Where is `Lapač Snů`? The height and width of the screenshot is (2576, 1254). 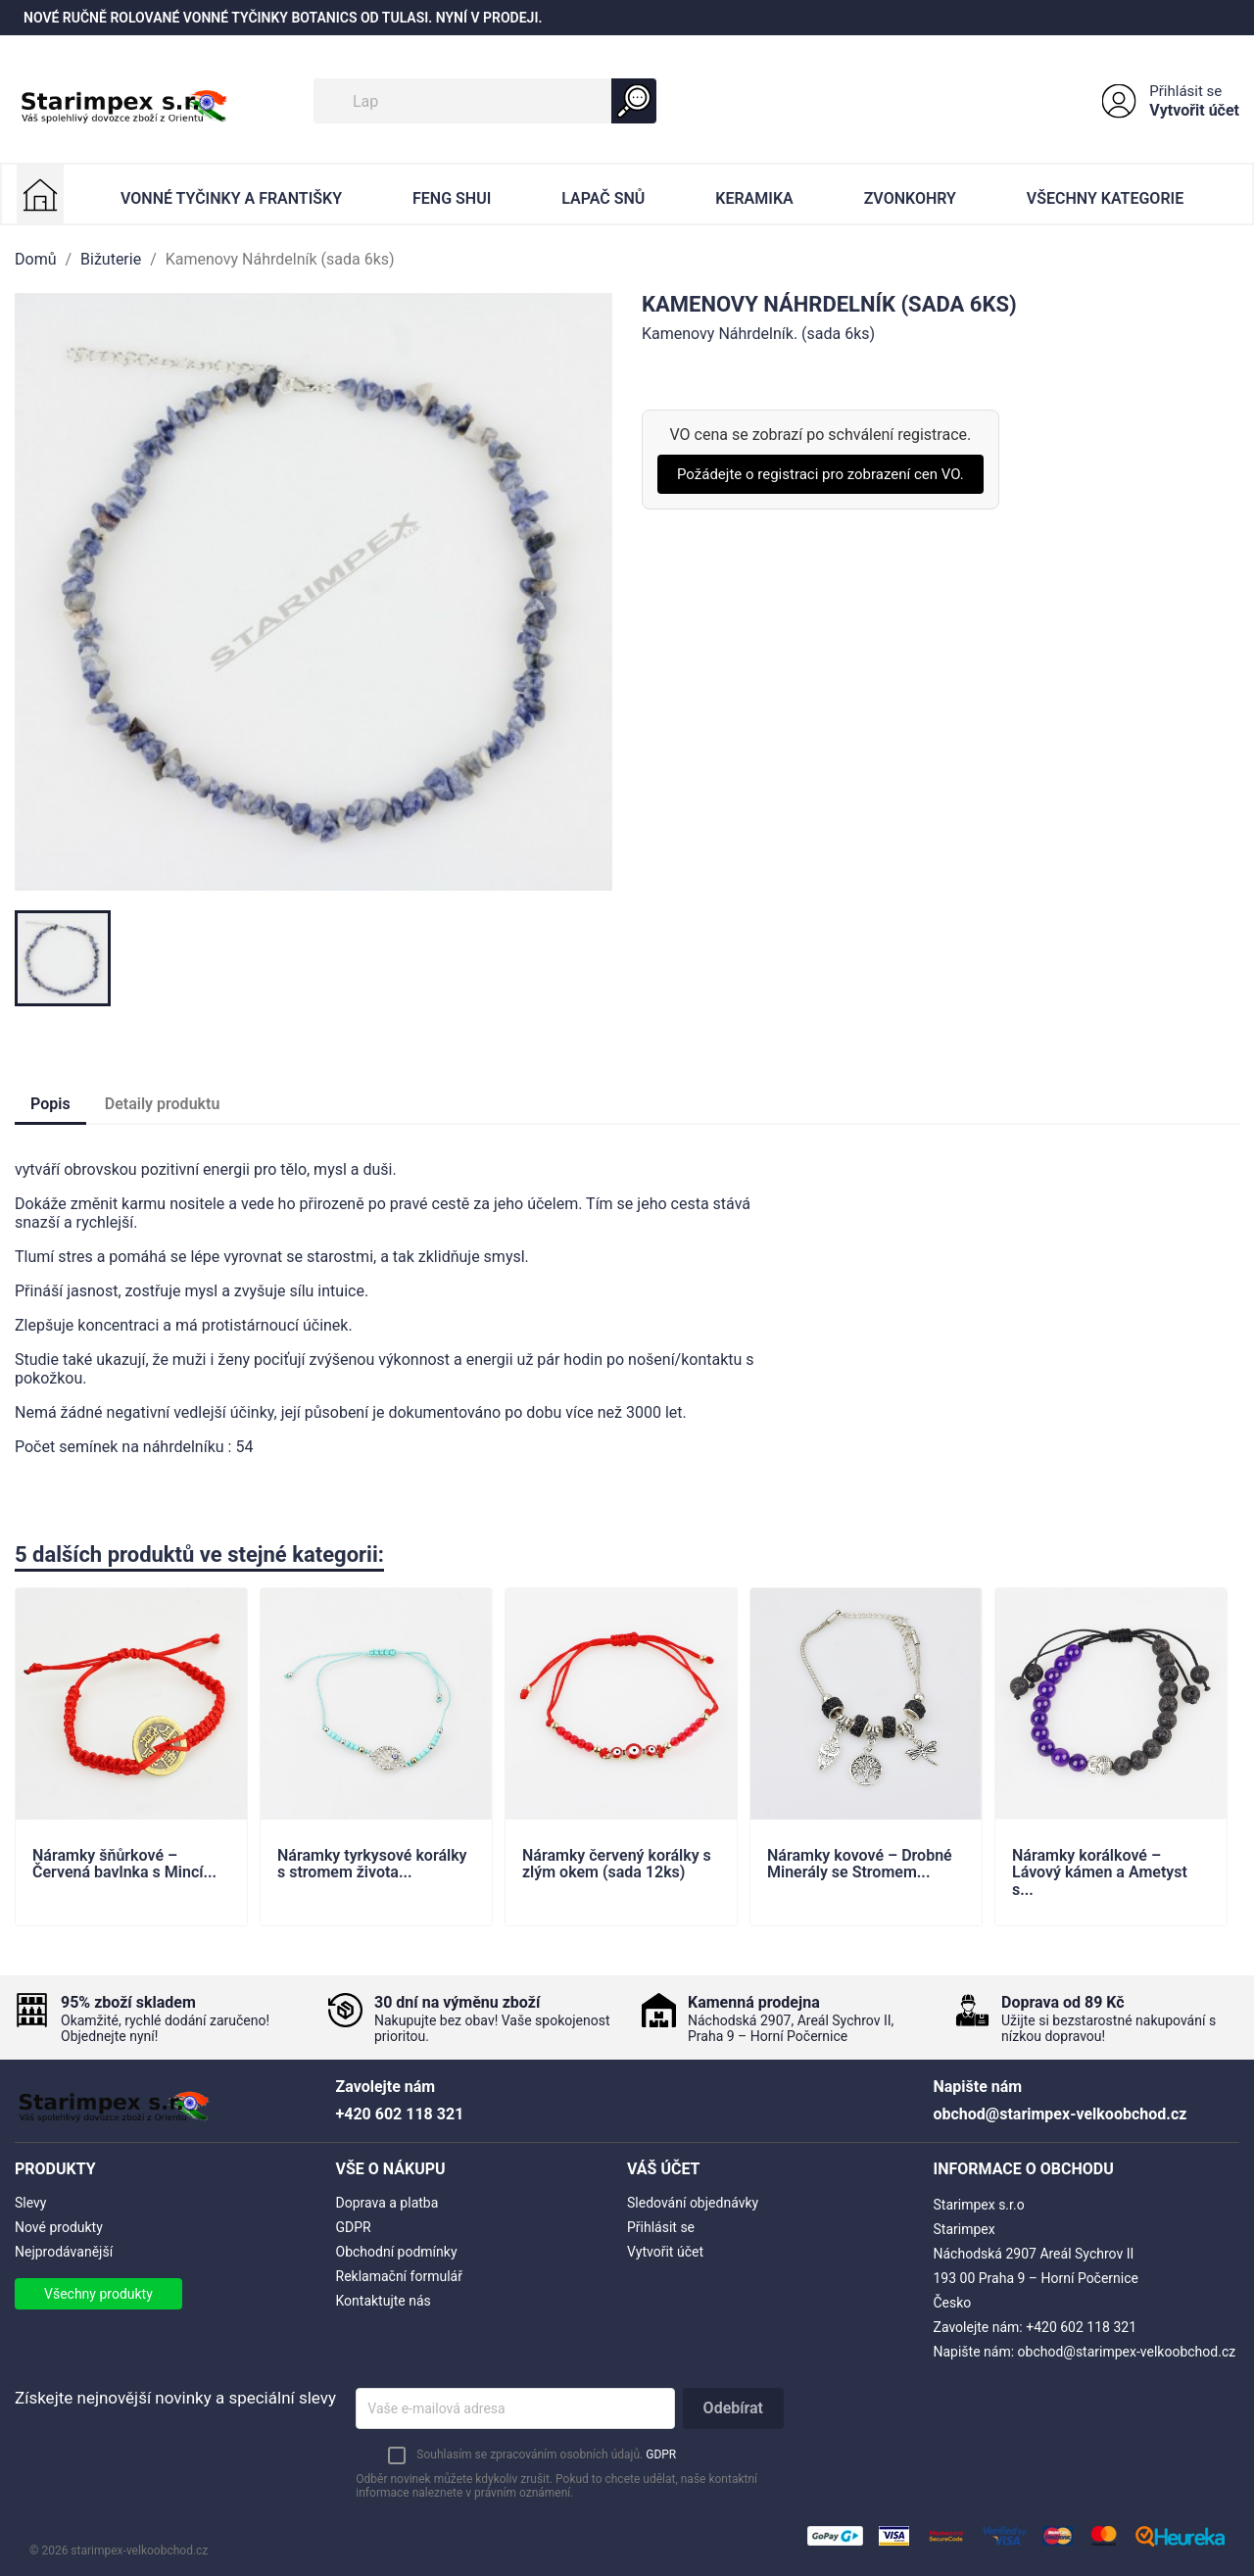 Lapač Snů is located at coordinates (603, 198).